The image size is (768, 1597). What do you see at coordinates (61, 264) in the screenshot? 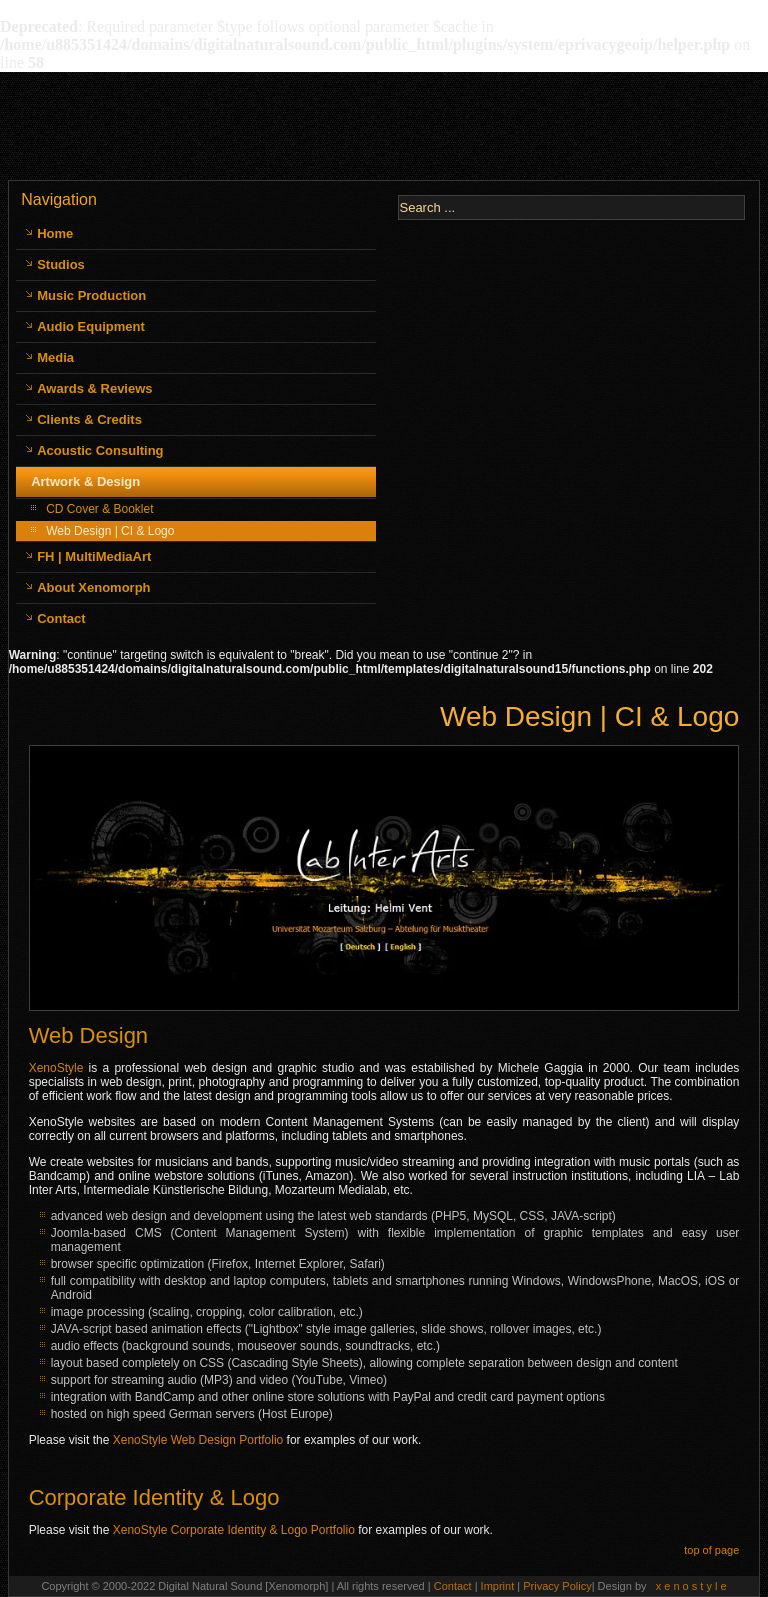
I see `Studios` at bounding box center [61, 264].